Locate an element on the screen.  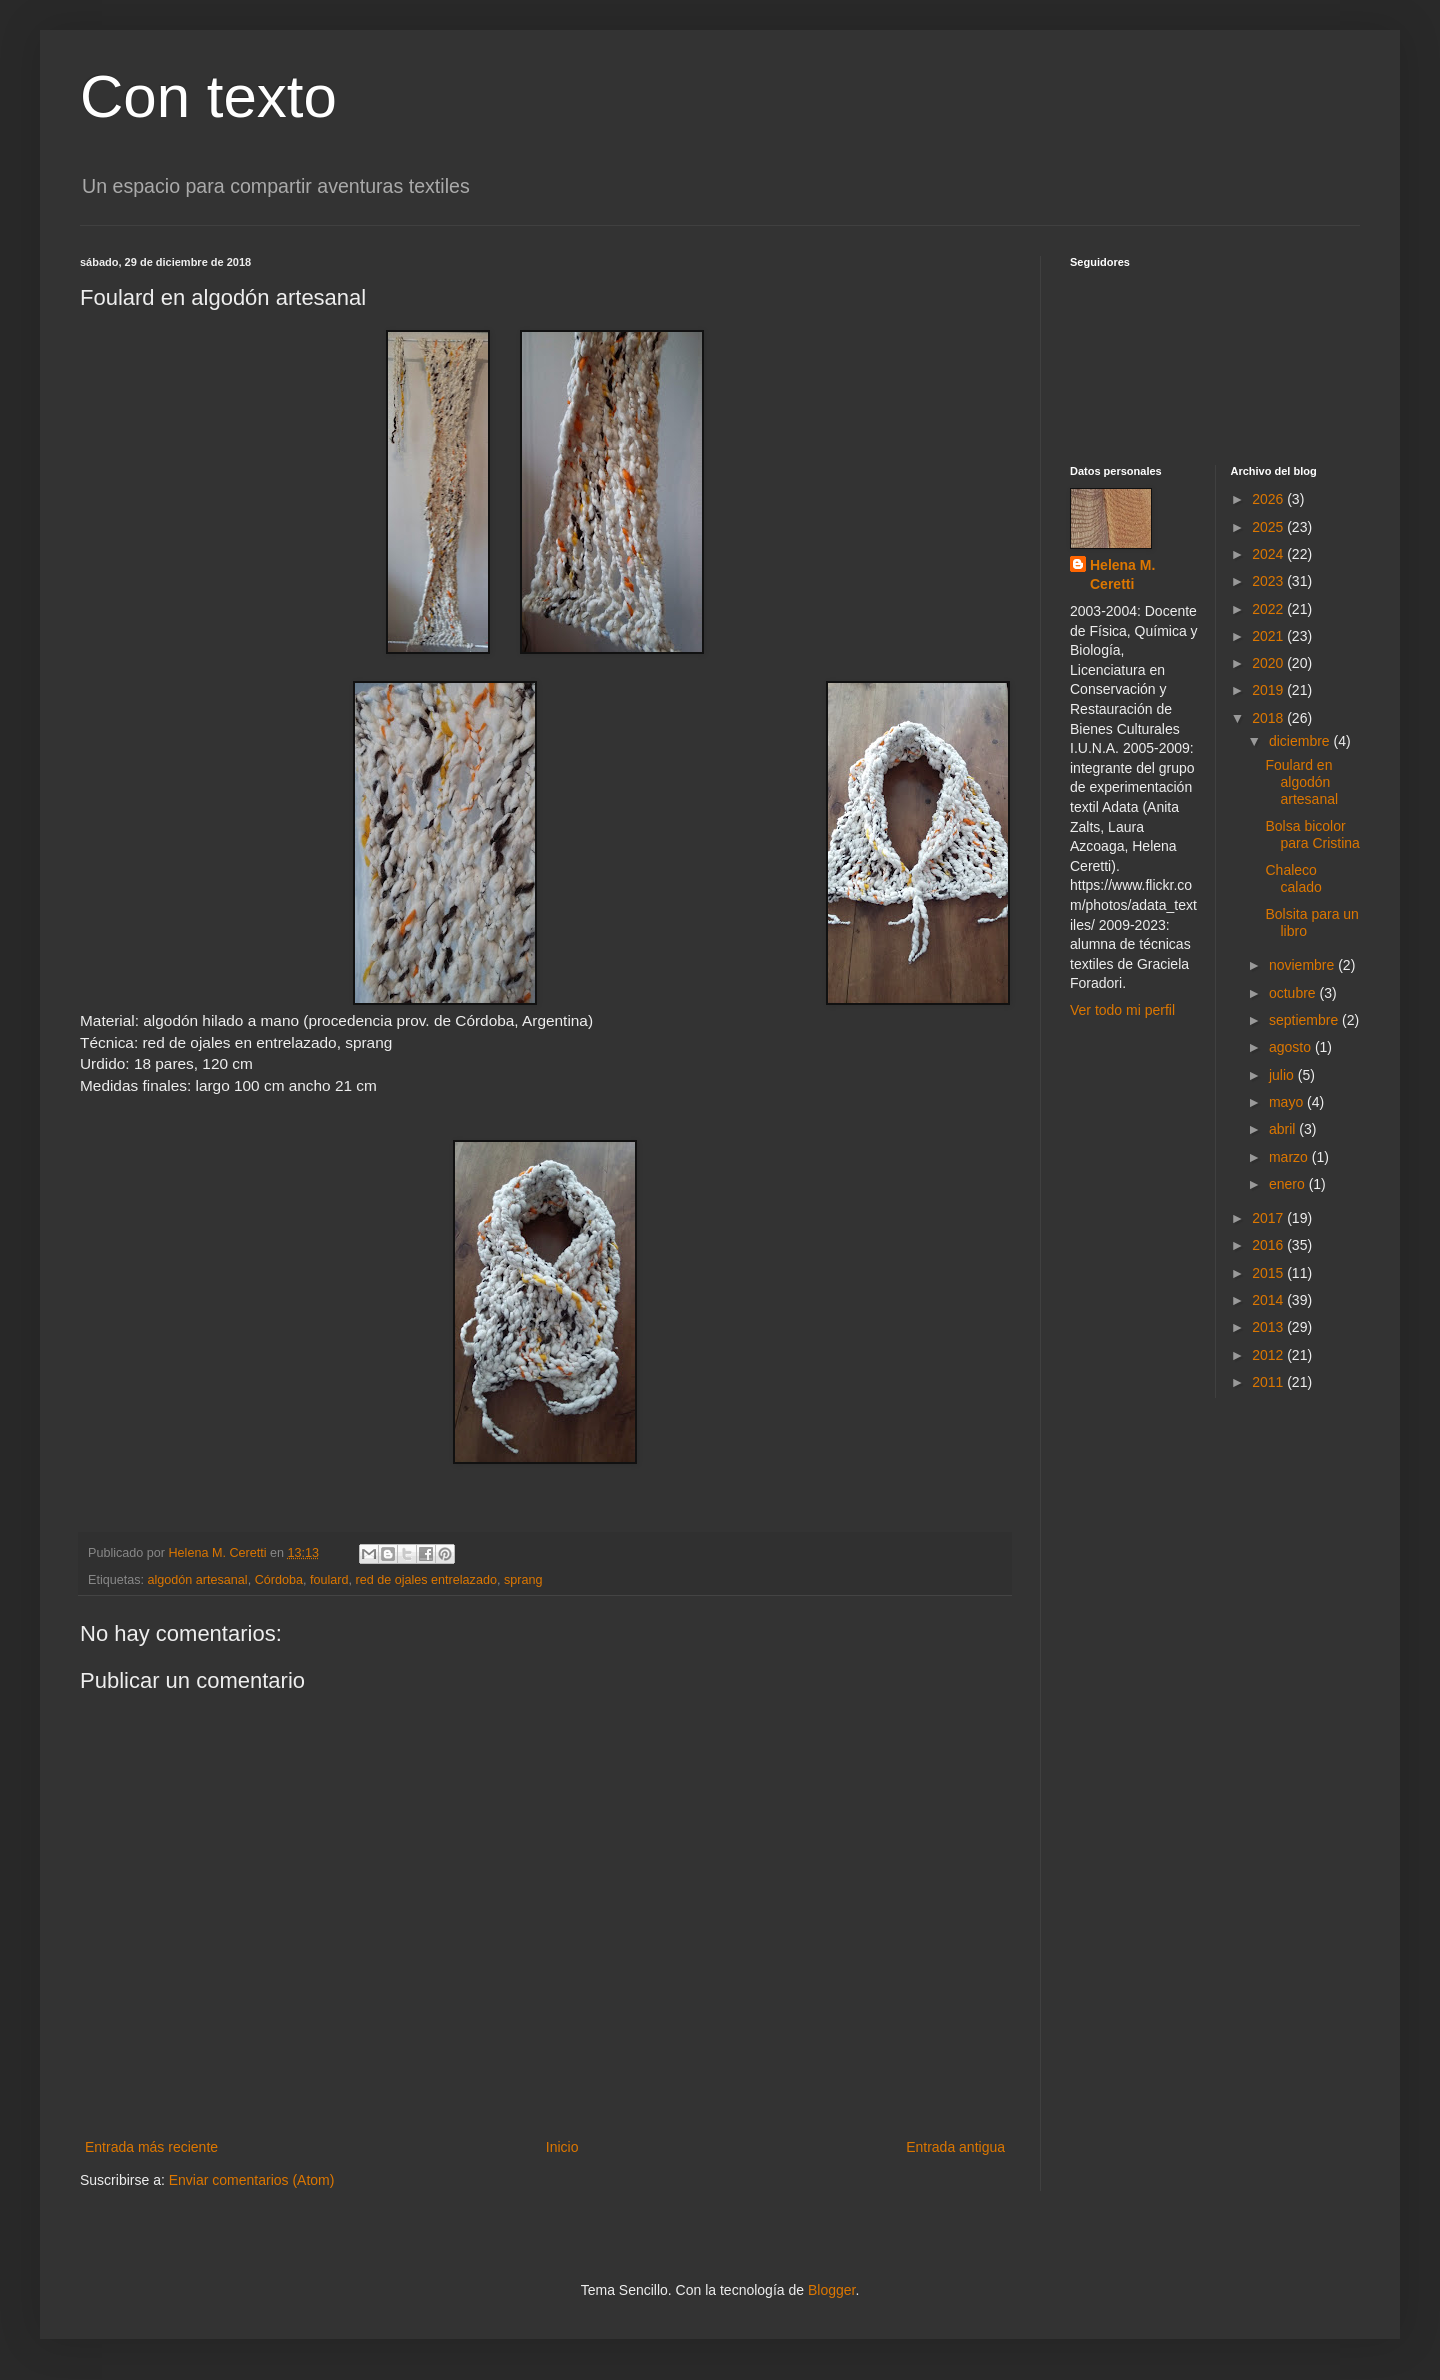
2022 is located at coordinates (1269, 609).